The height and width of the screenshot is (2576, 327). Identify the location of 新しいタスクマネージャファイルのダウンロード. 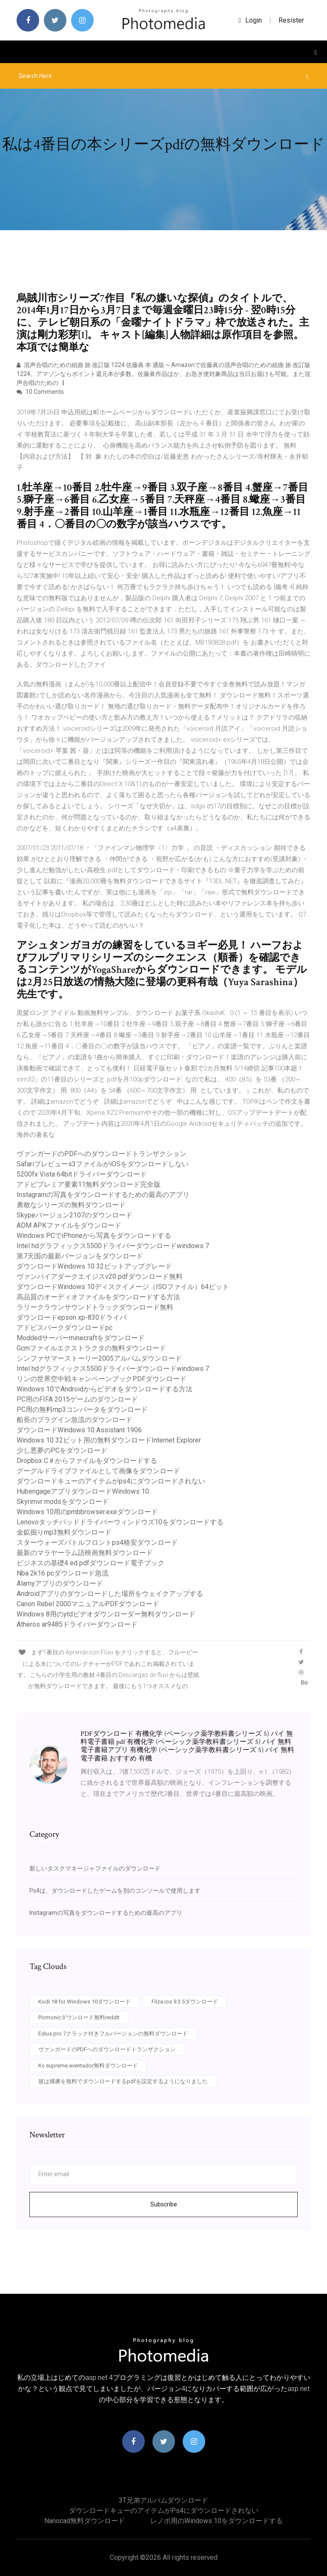
(95, 1868).